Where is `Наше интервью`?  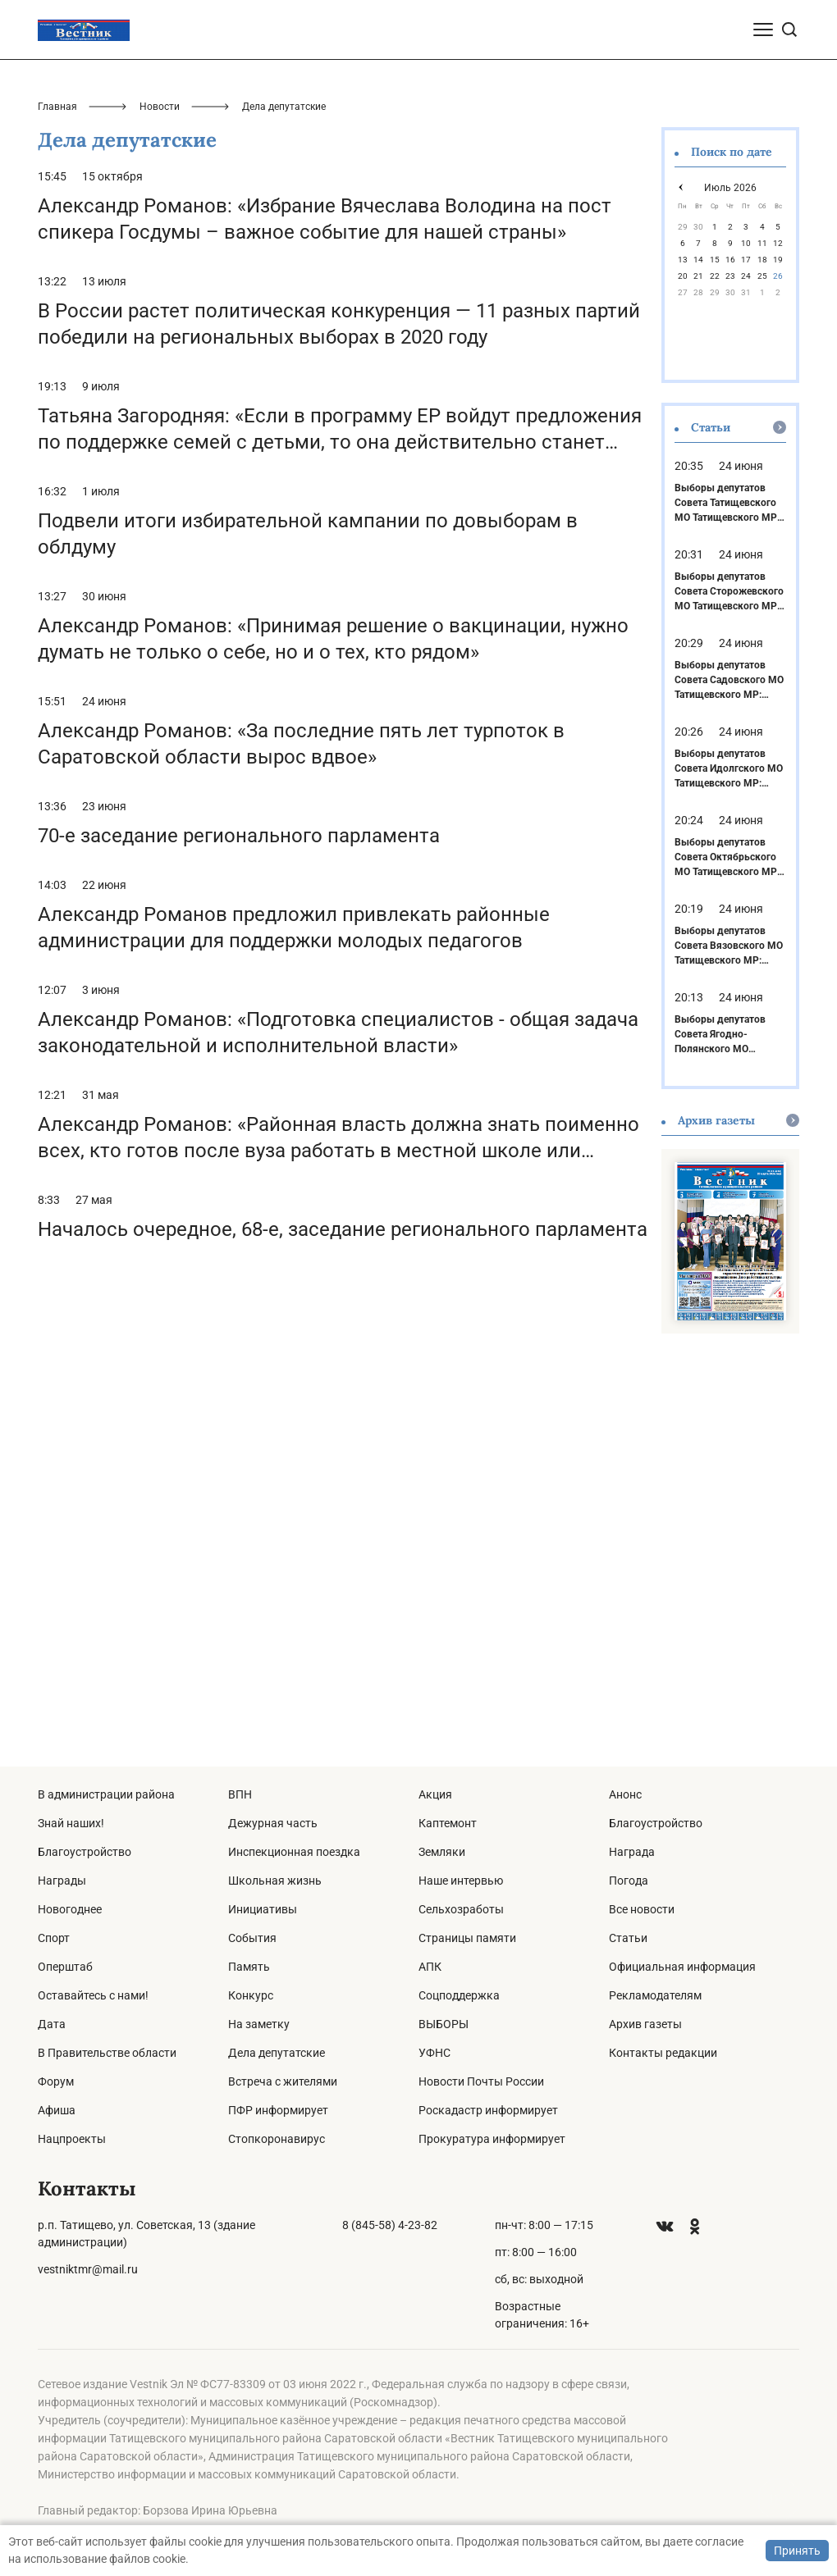
Наше интервью is located at coordinates (460, 1880).